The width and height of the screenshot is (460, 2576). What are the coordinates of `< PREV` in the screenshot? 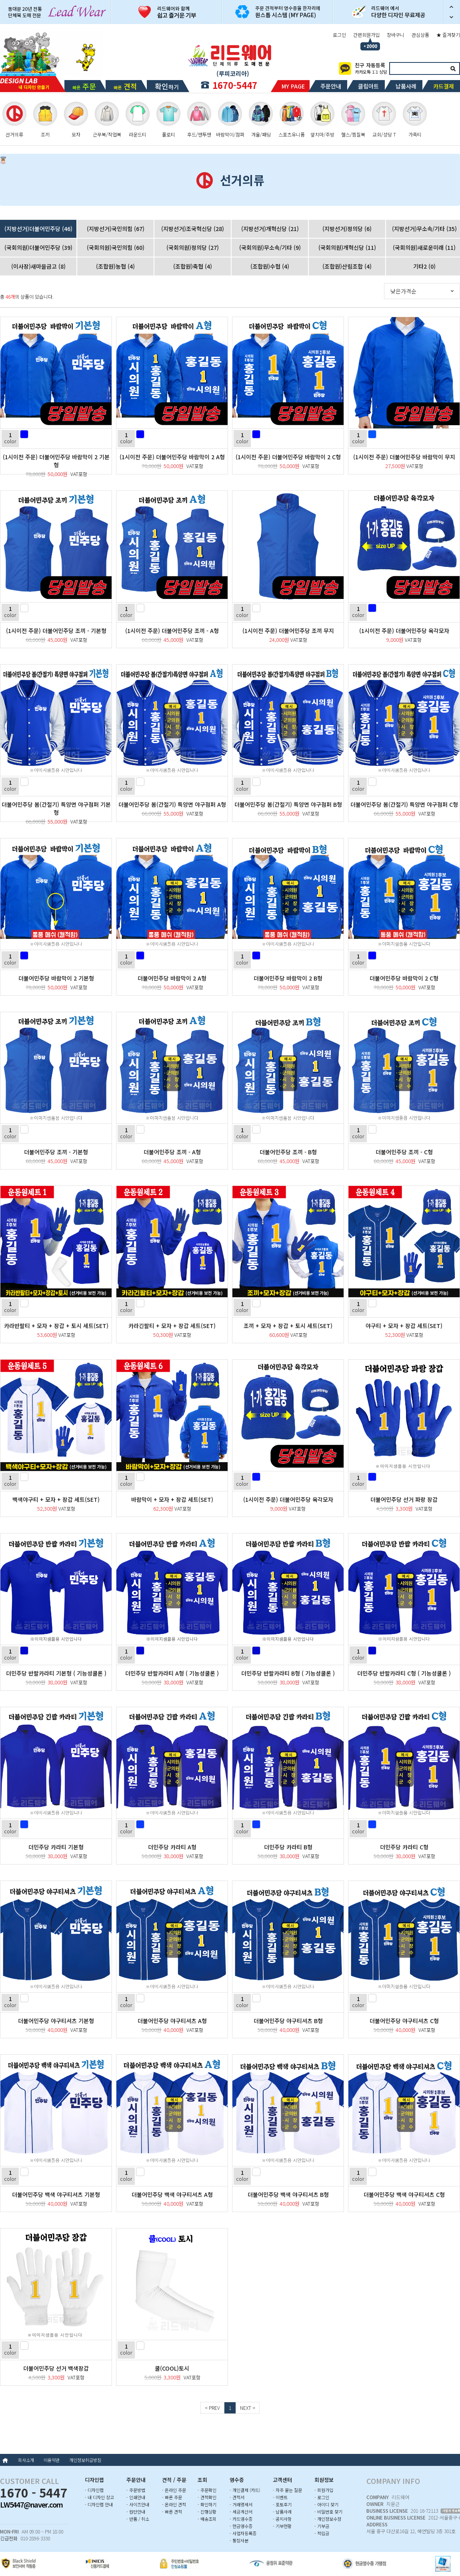 It's located at (212, 2407).